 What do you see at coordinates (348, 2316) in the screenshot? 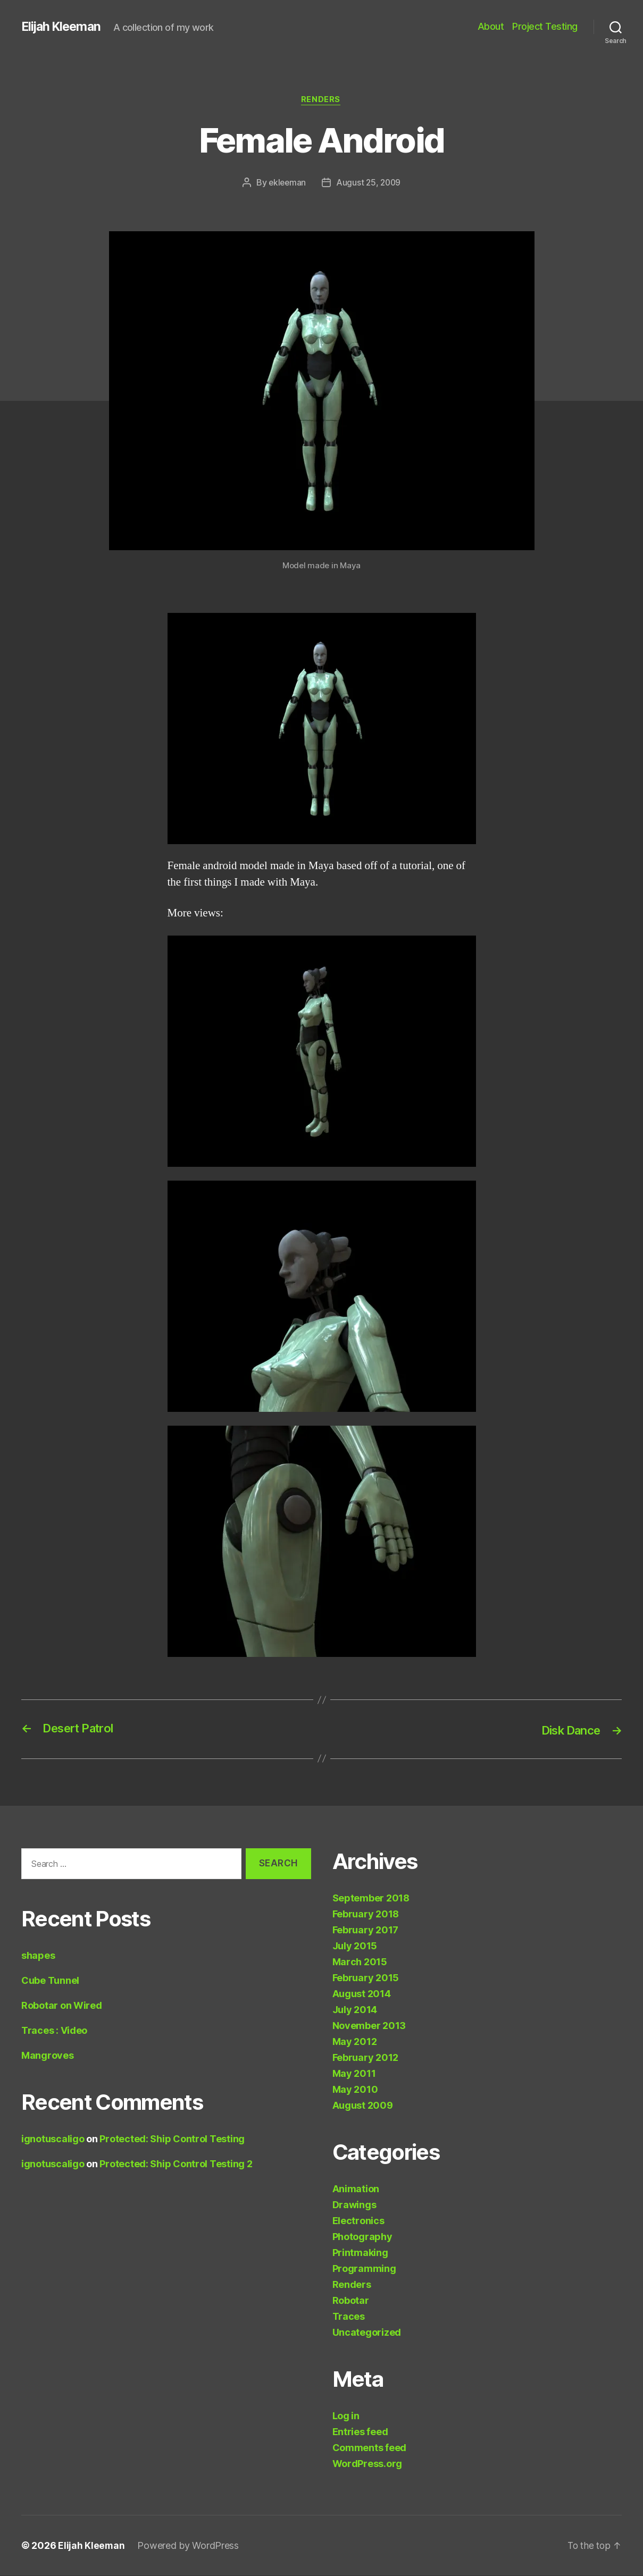
I see `Traces` at bounding box center [348, 2316].